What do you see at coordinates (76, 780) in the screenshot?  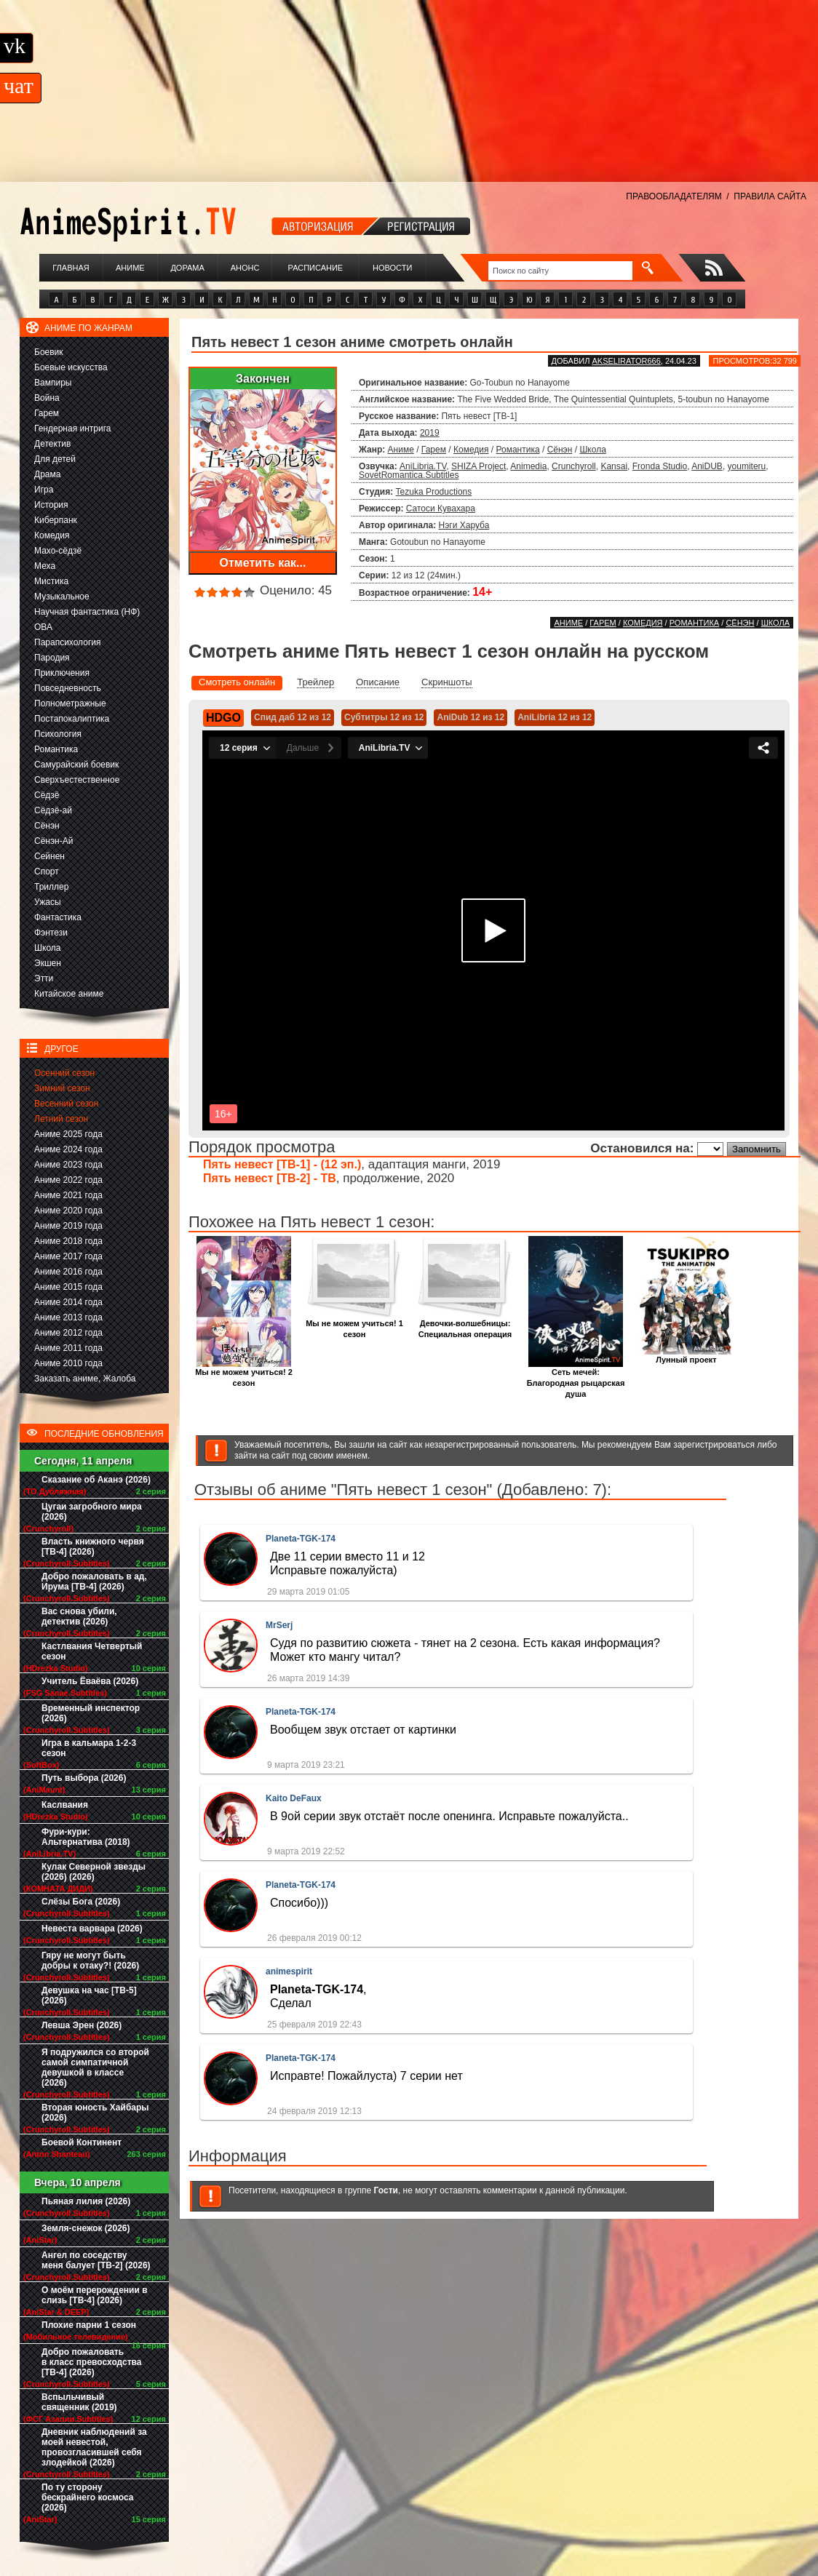 I see `Сверхъестественное` at bounding box center [76, 780].